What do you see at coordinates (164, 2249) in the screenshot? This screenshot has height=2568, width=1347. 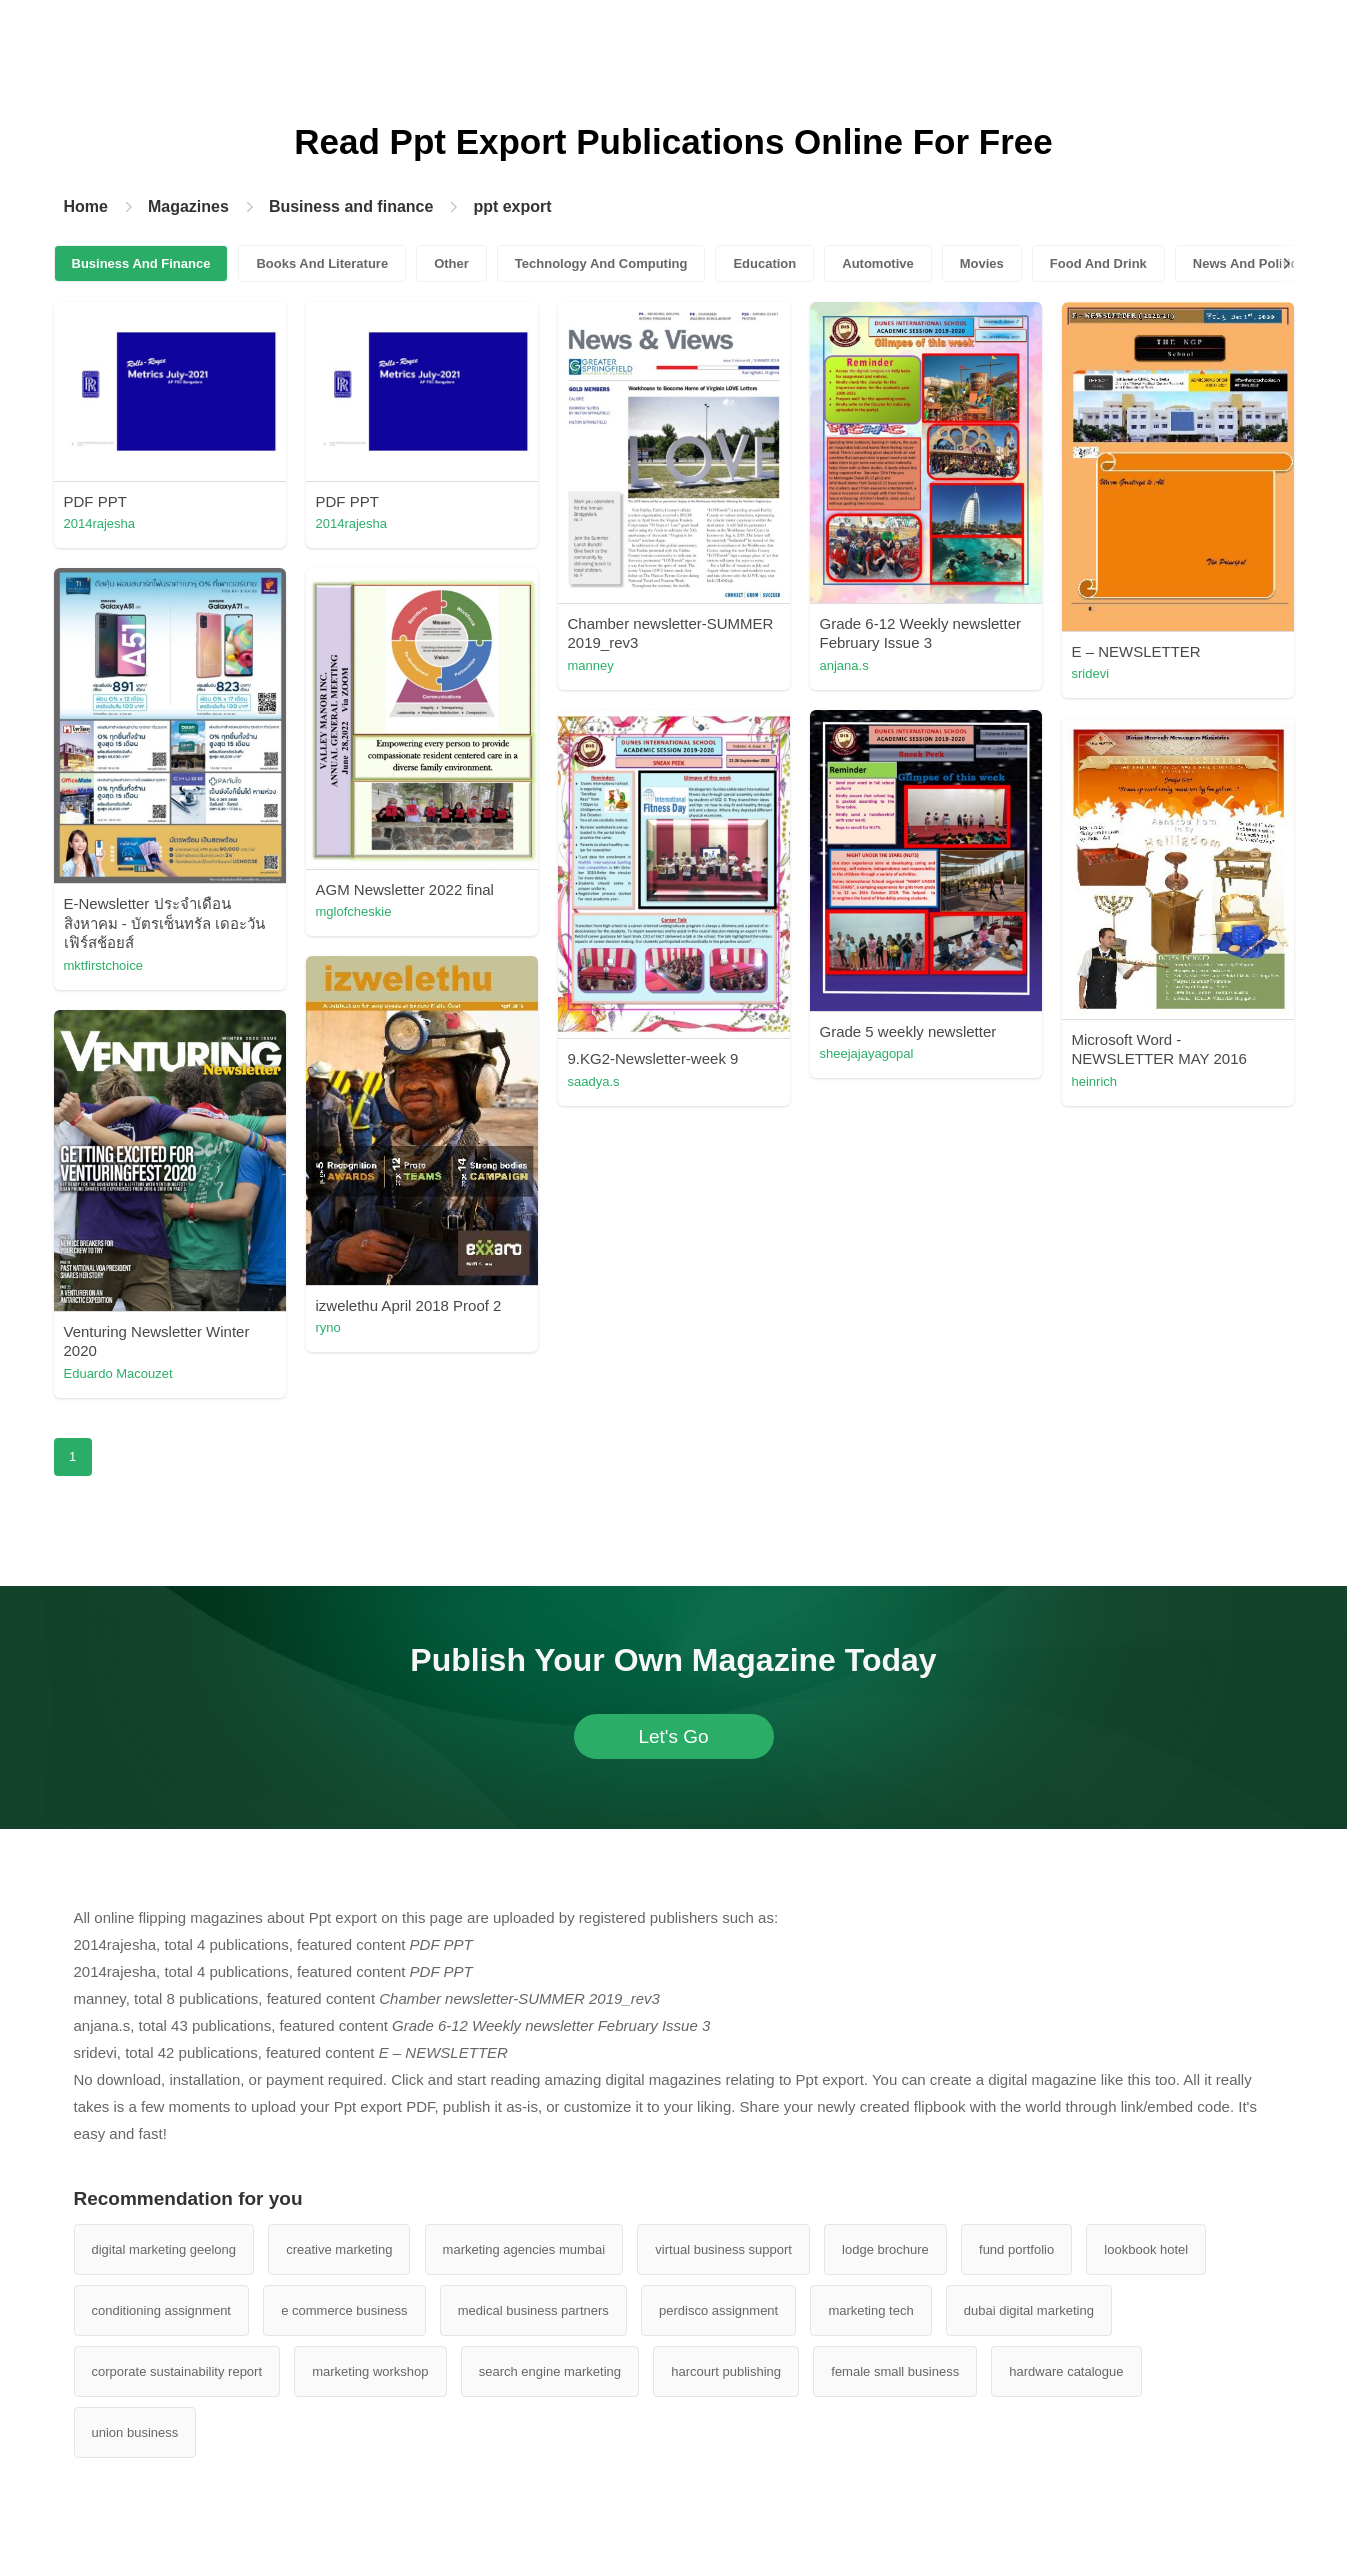 I see `digital marketing geelong` at bounding box center [164, 2249].